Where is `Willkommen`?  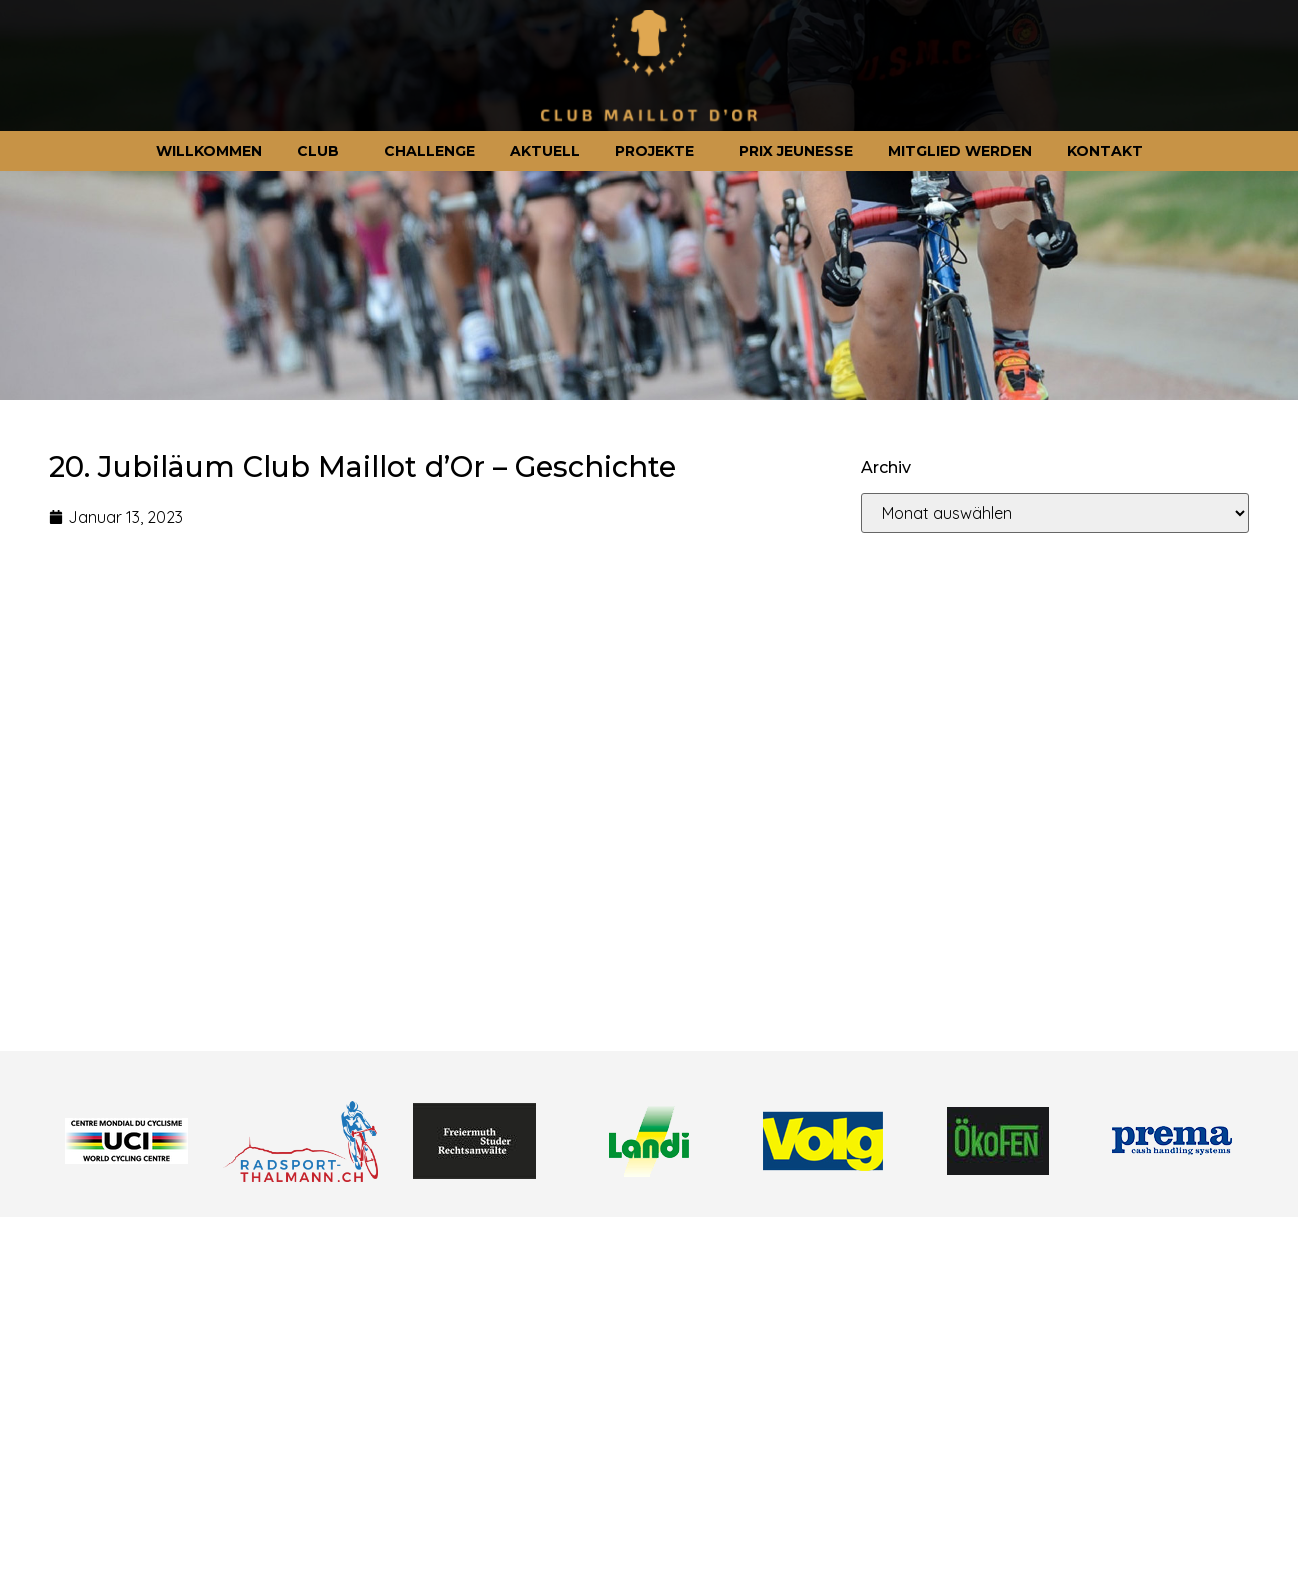 Willkommen is located at coordinates (209, 151).